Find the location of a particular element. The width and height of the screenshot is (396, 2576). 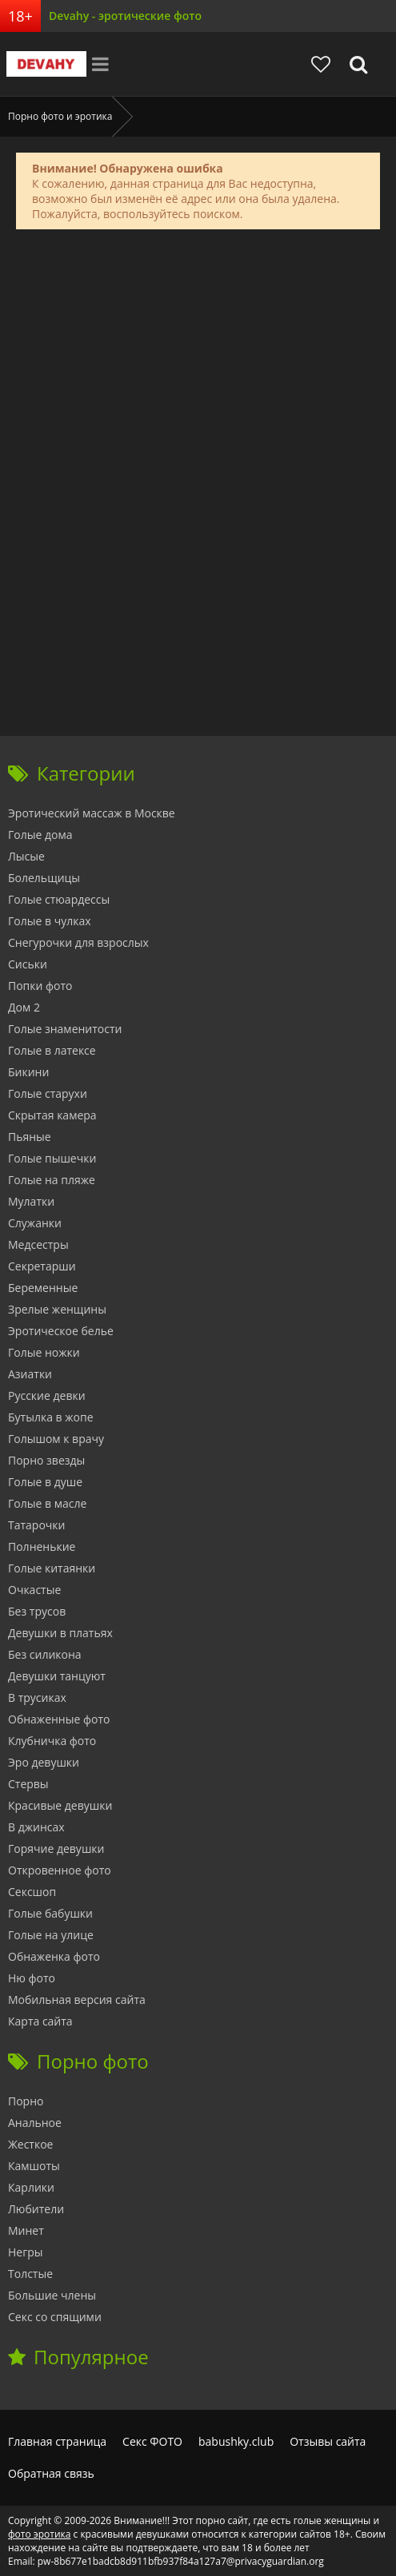

Камшоты is located at coordinates (34, 2165).